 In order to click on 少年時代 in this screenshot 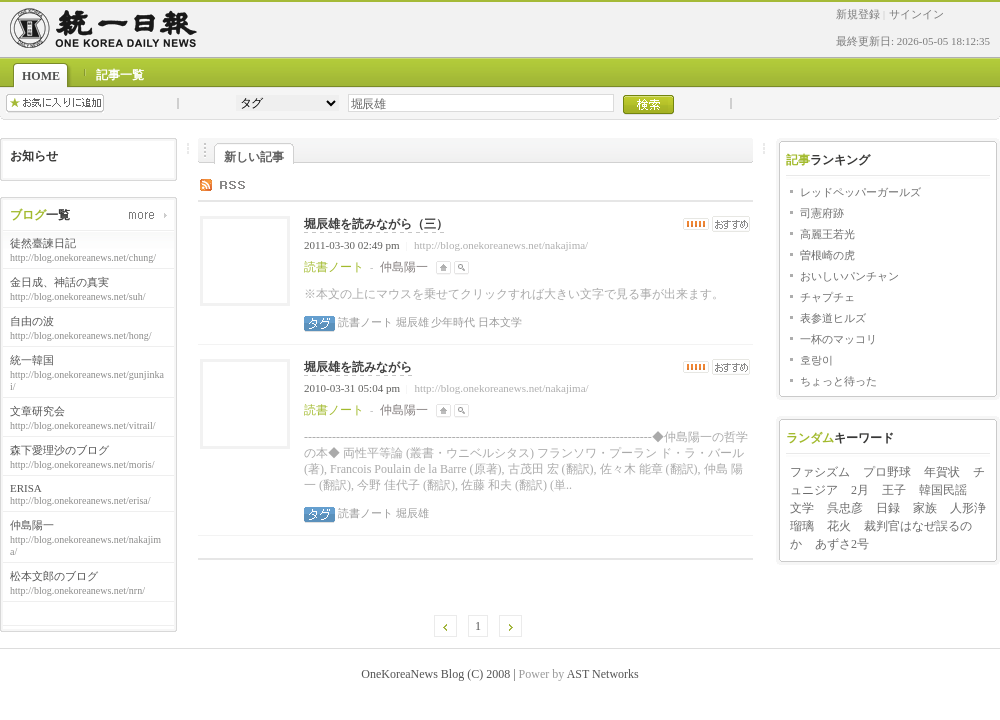, I will do `click(452, 322)`.